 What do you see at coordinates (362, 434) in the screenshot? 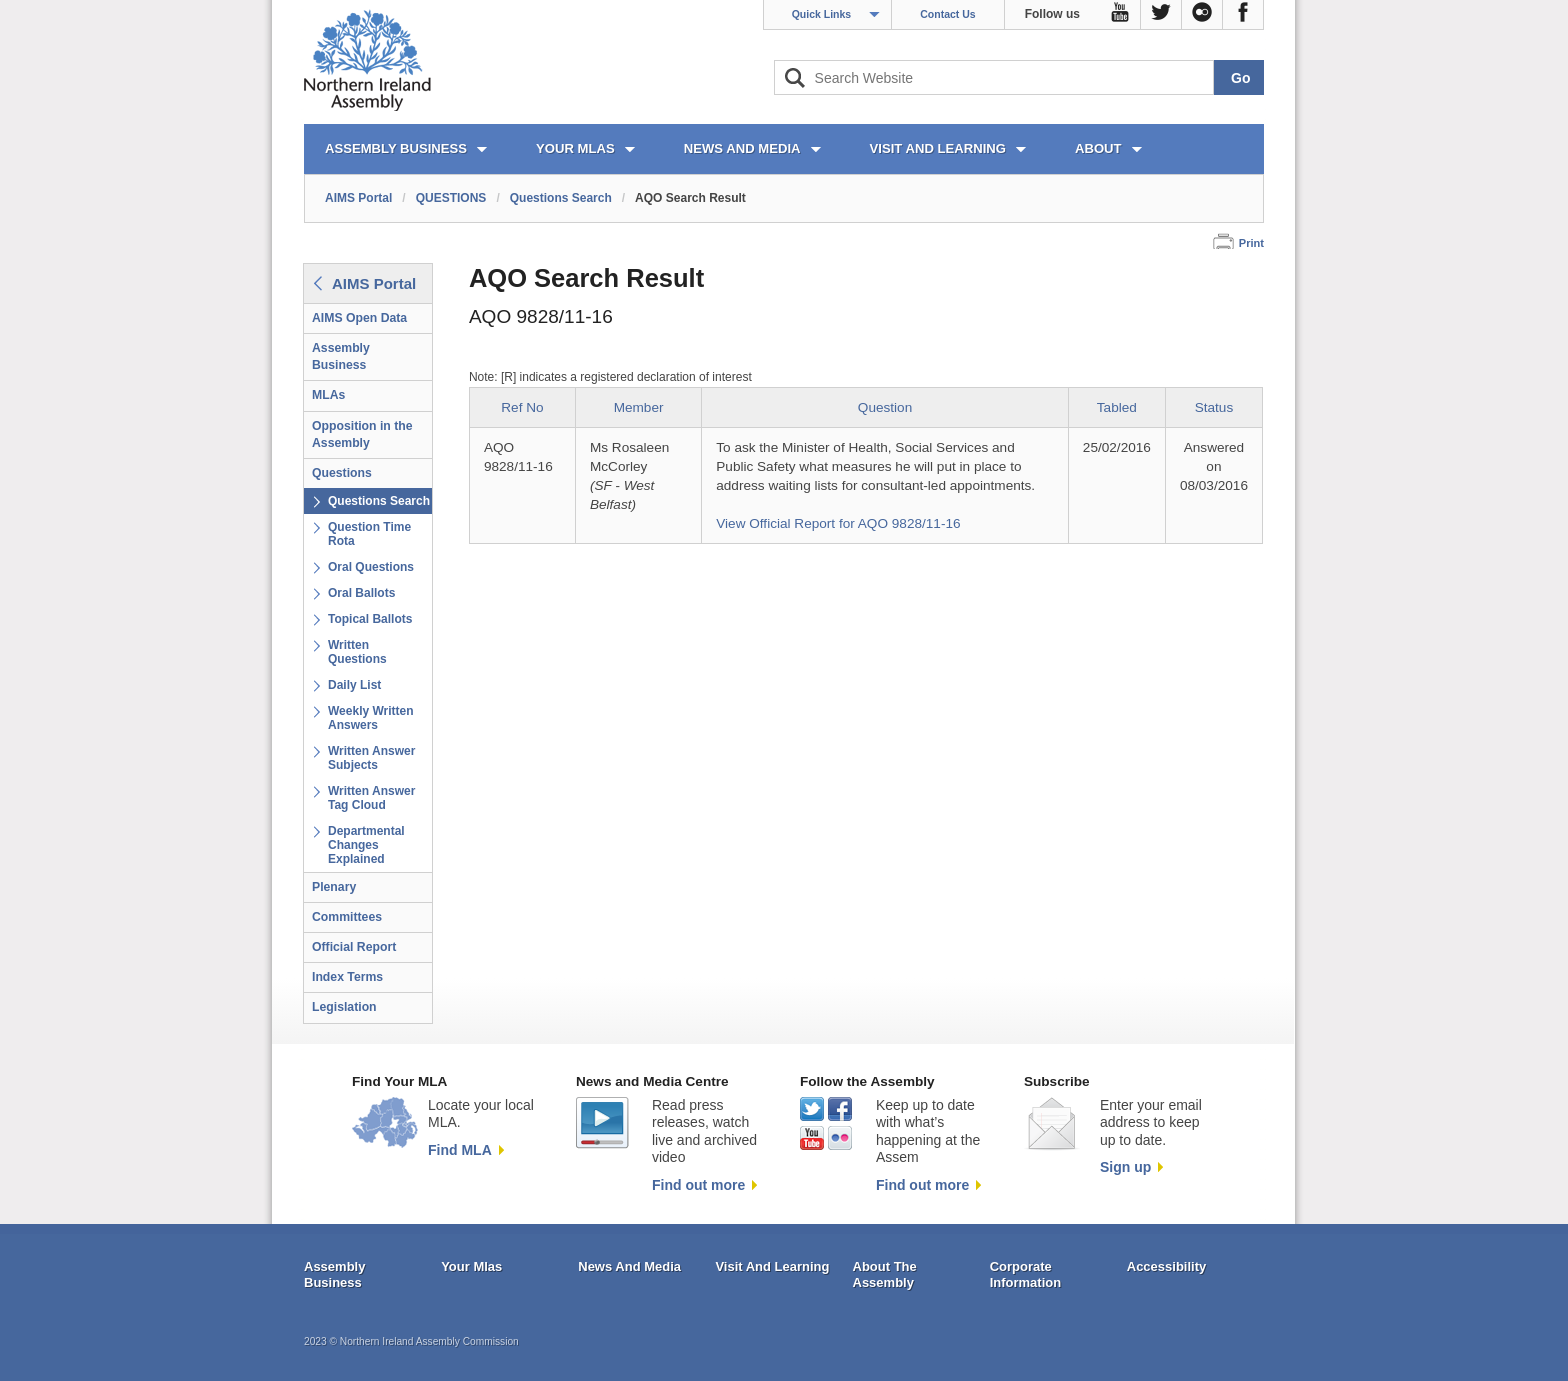
I see `Opposition in the Assembly` at bounding box center [362, 434].